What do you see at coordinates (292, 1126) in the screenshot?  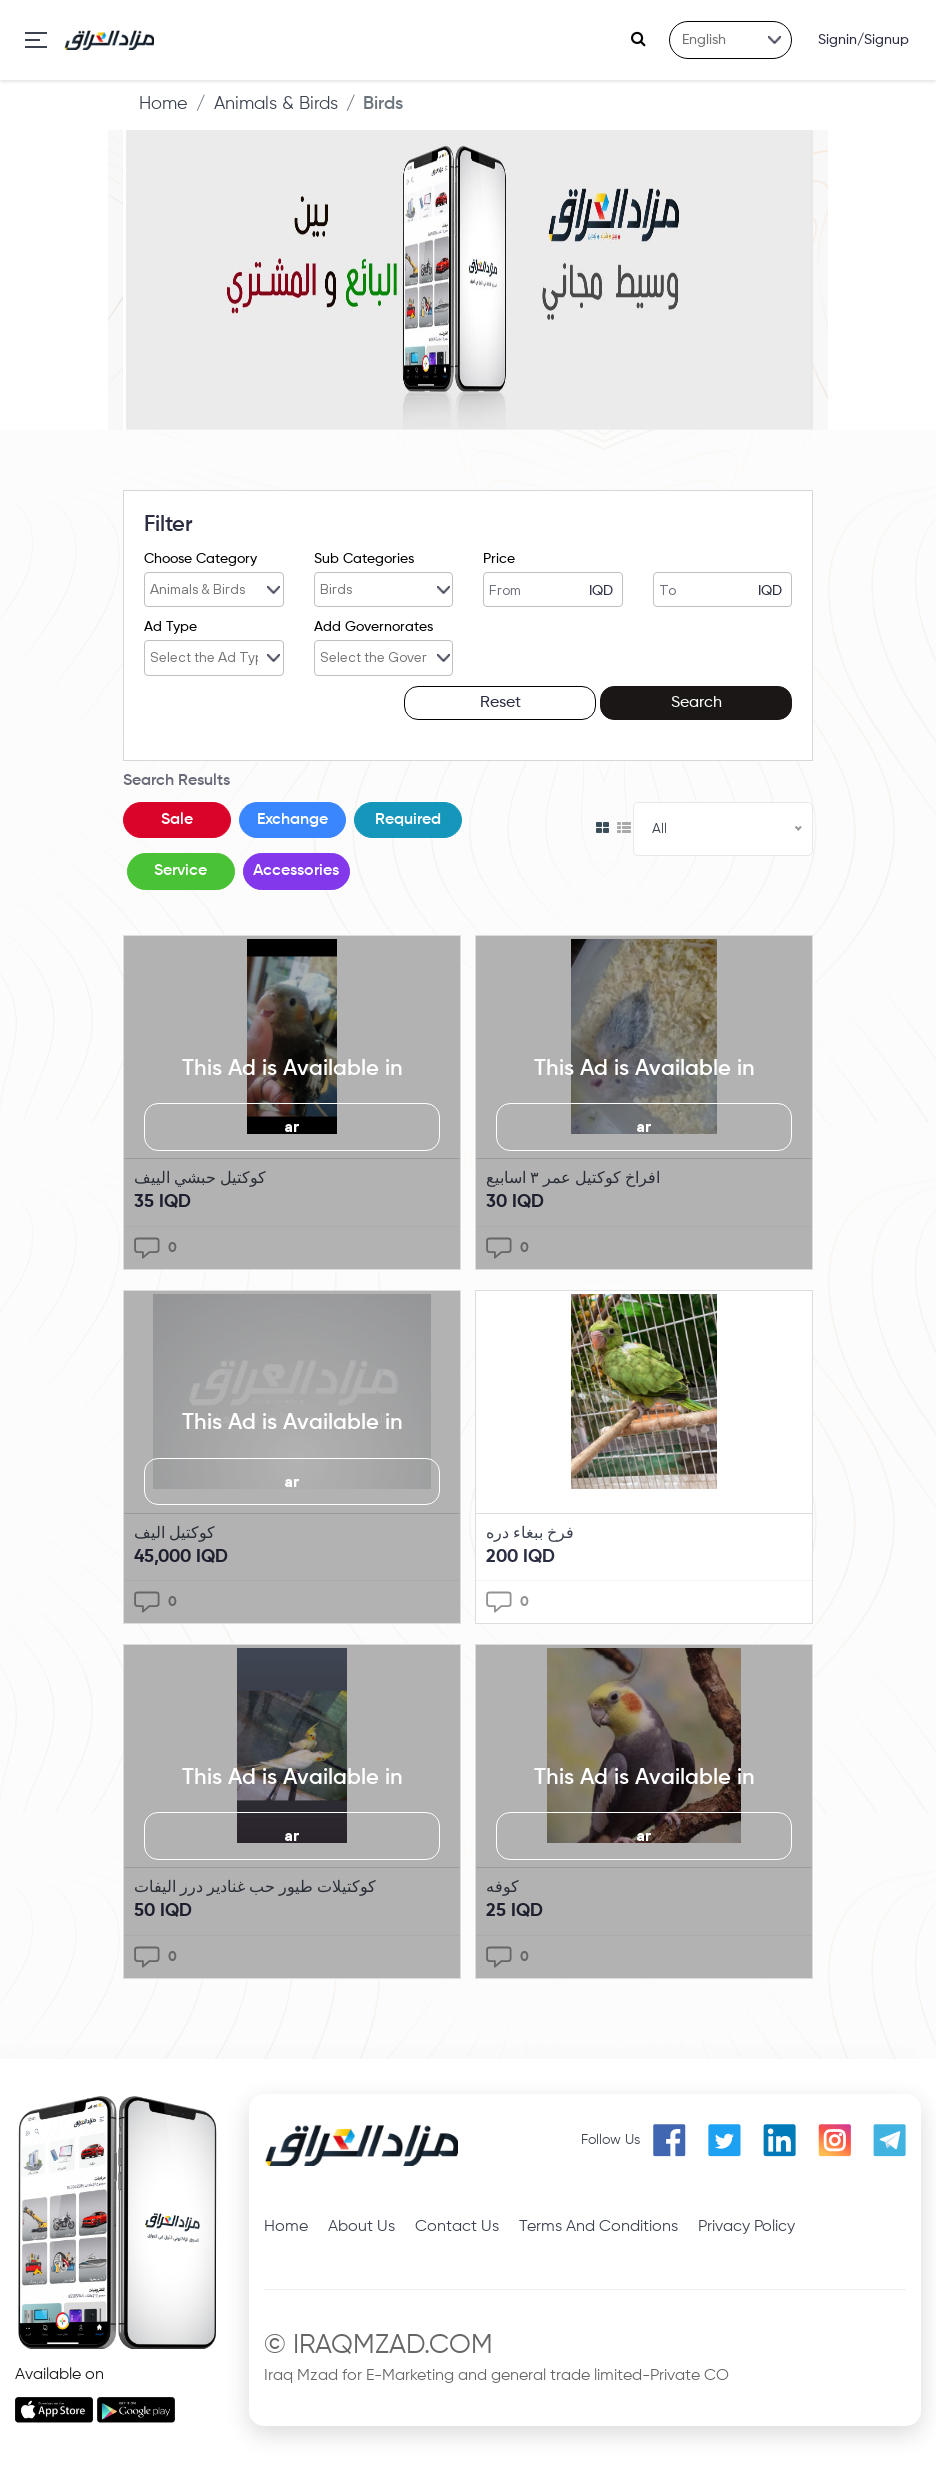 I see `ar` at bounding box center [292, 1126].